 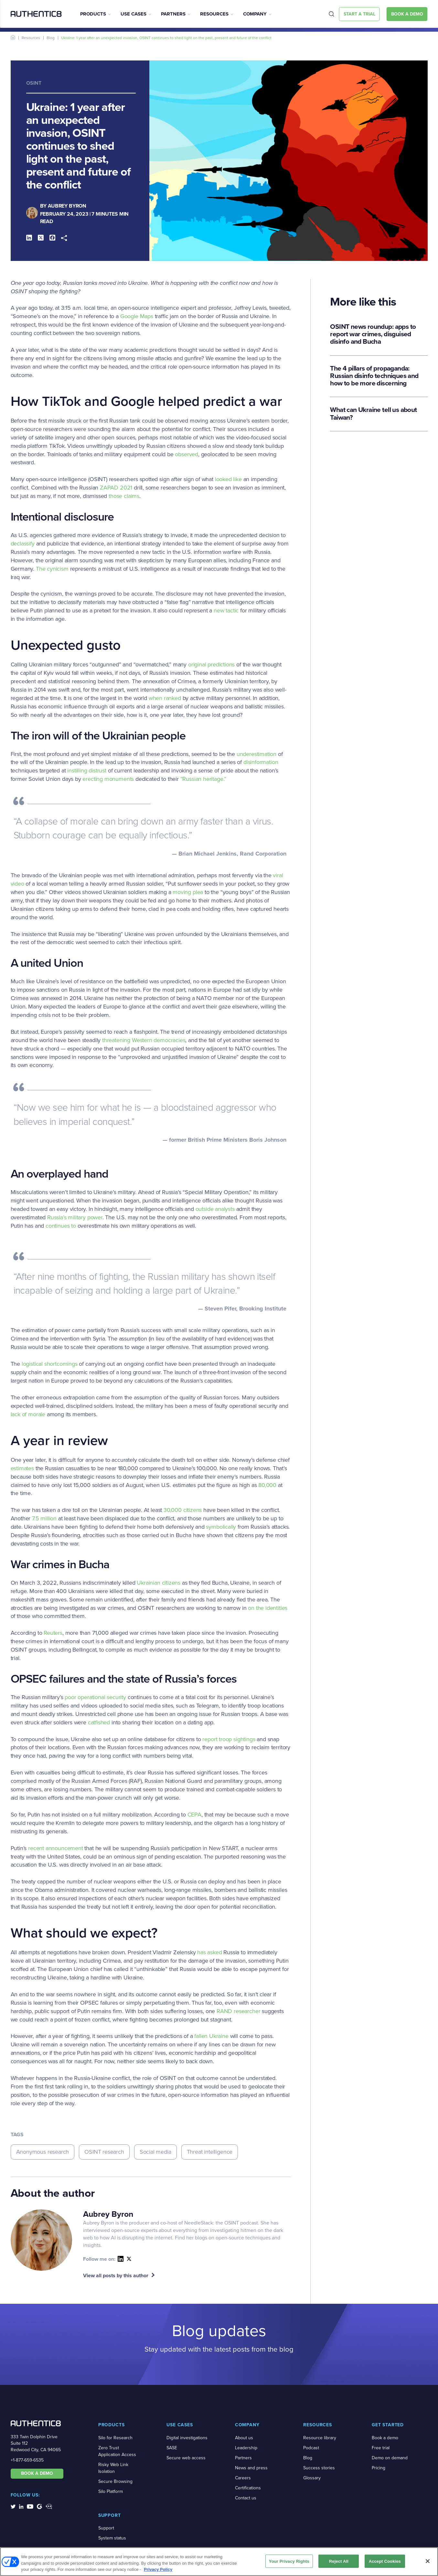 What do you see at coordinates (194, 1814) in the screenshot?
I see `CEPA` at bounding box center [194, 1814].